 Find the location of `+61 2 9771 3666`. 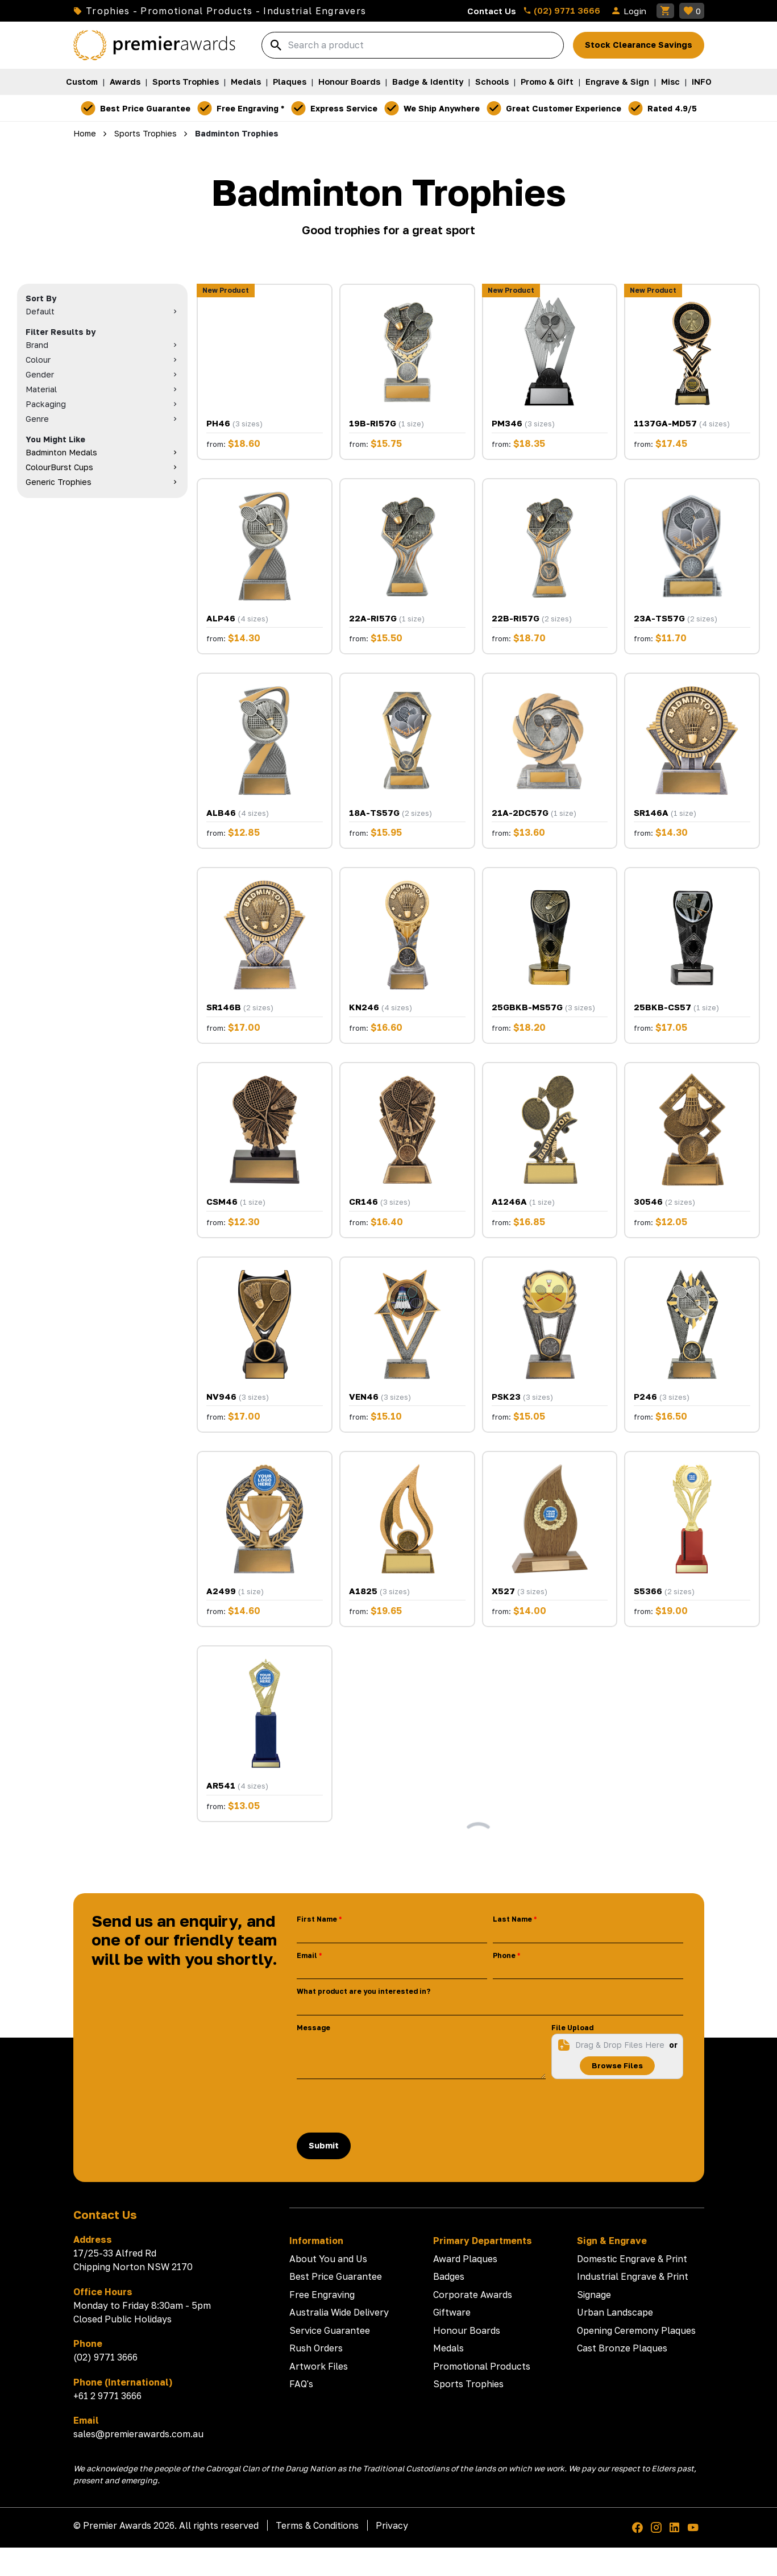

+61 2 9771 3666 is located at coordinates (107, 2395).